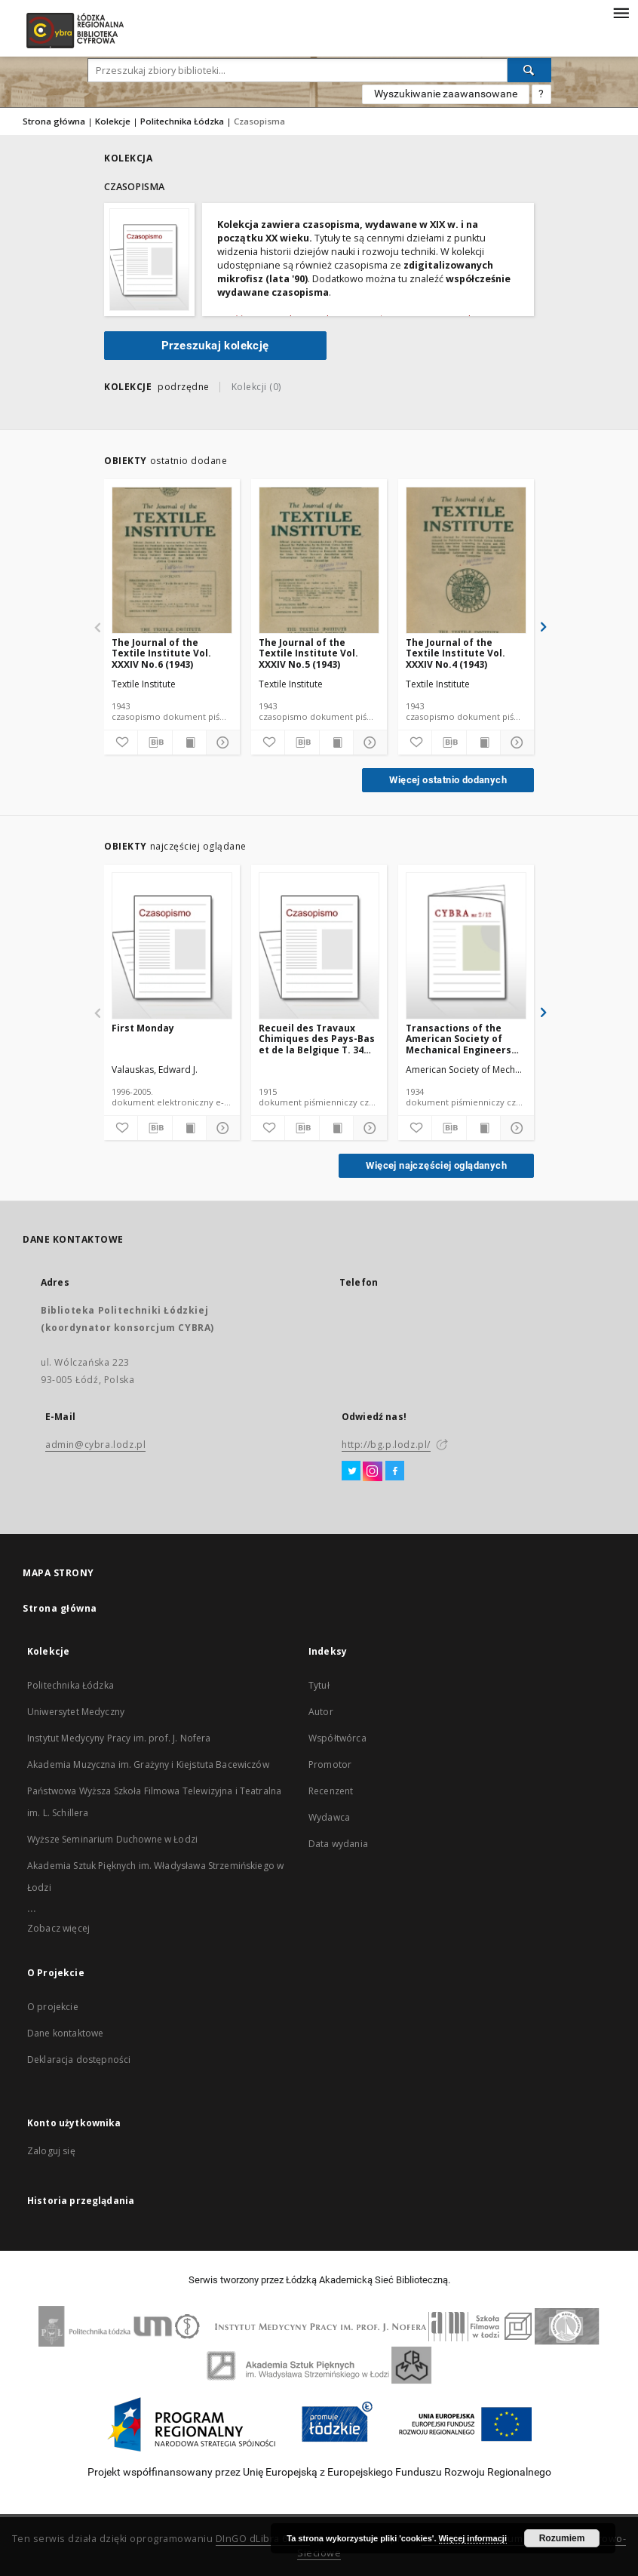  I want to click on [Wyświetl treść publikacji], so click(189, 742).